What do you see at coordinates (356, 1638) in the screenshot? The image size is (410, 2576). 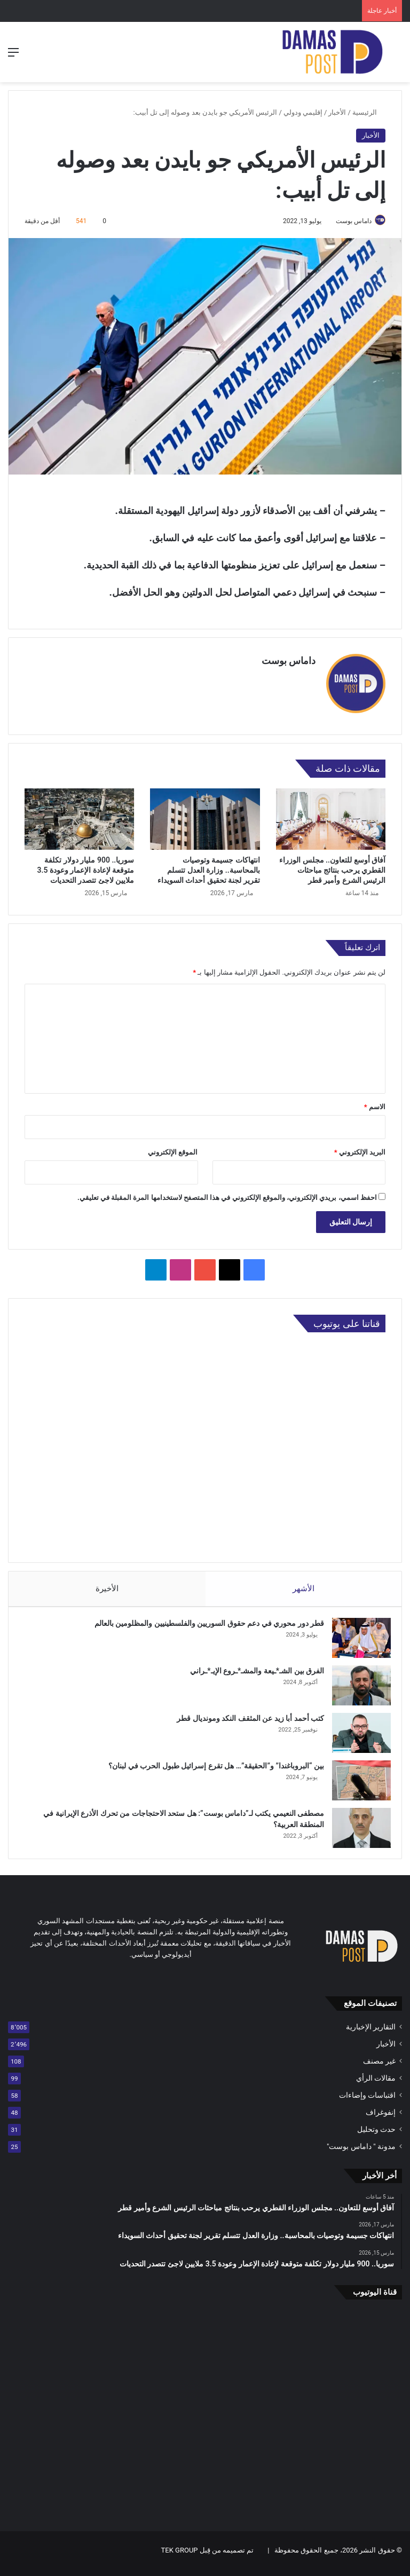 I see `[قطر دور محوري في دعم حقوق السوريين والفلسطينيين والمظلومين بالعالم]` at bounding box center [356, 1638].